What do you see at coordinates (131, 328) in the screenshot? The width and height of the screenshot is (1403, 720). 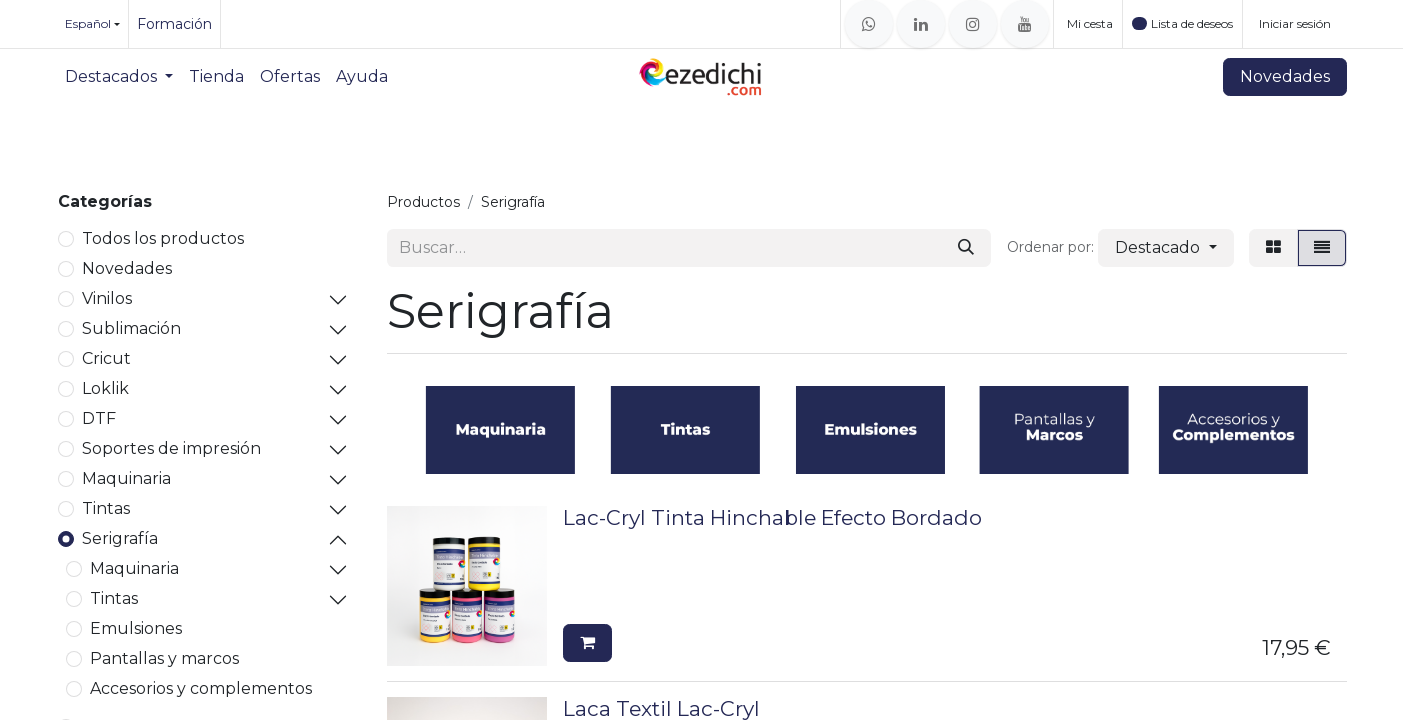 I see `Sublimación` at bounding box center [131, 328].